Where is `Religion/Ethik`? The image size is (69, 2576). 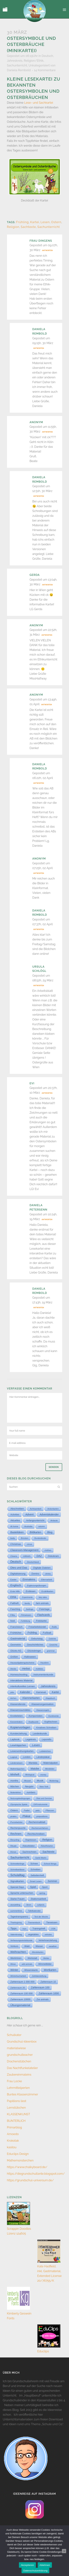 Religion/Ethik is located at coordinates (34, 60).